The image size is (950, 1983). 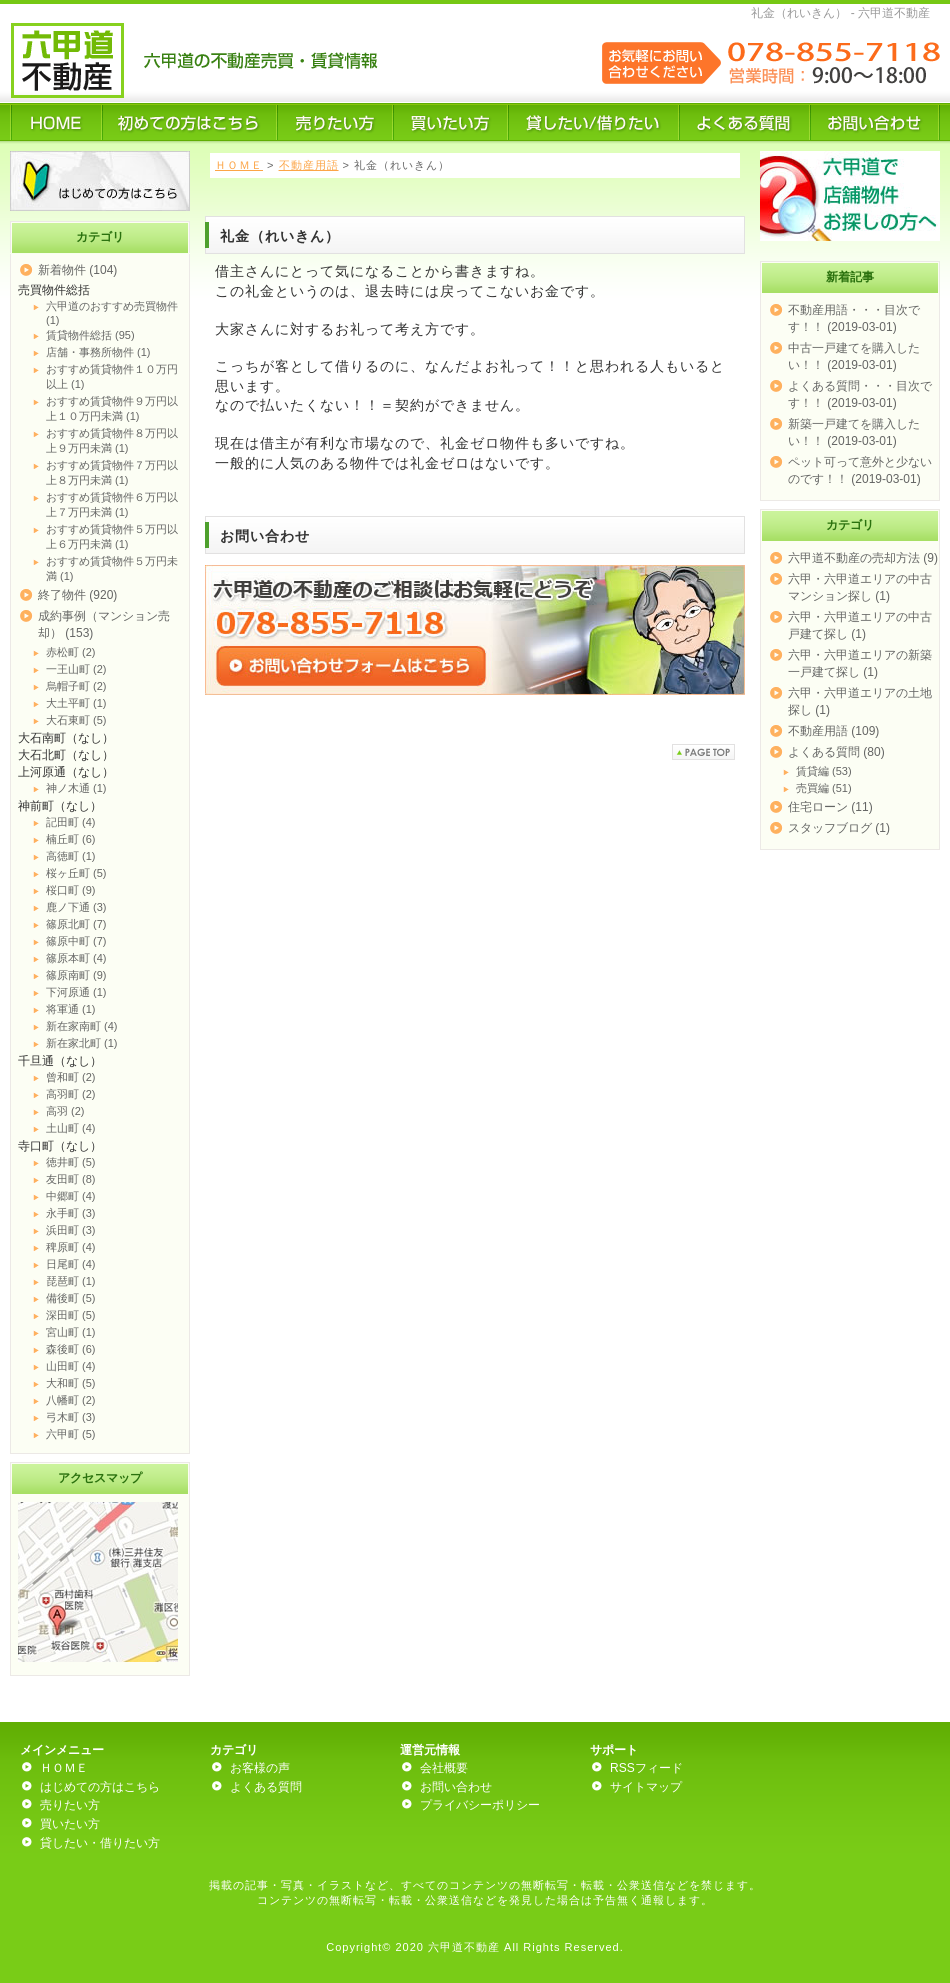 I want to click on 篠原南町 (9), so click(x=76, y=975).